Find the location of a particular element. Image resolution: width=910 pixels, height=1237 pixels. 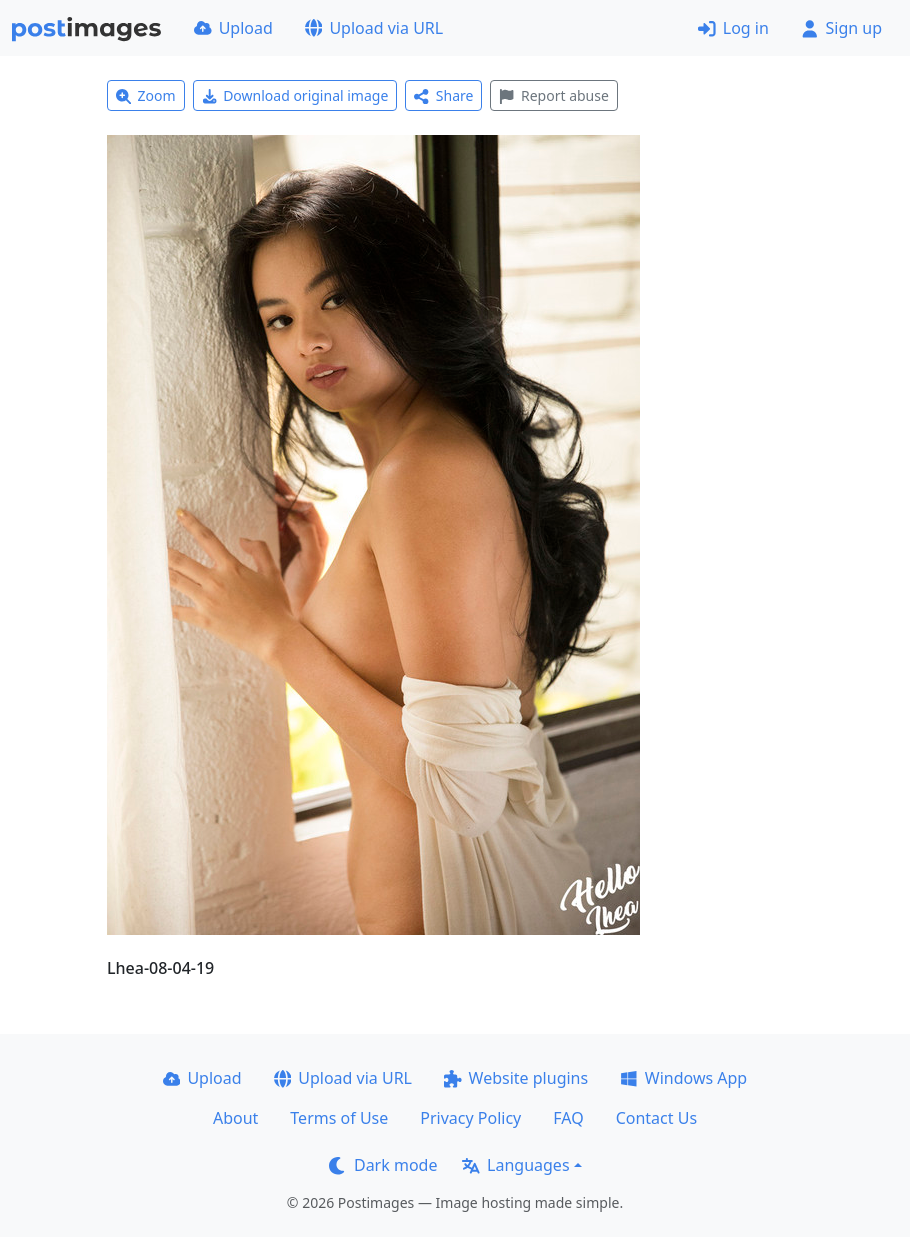

Website plugins is located at coordinates (516, 1078).